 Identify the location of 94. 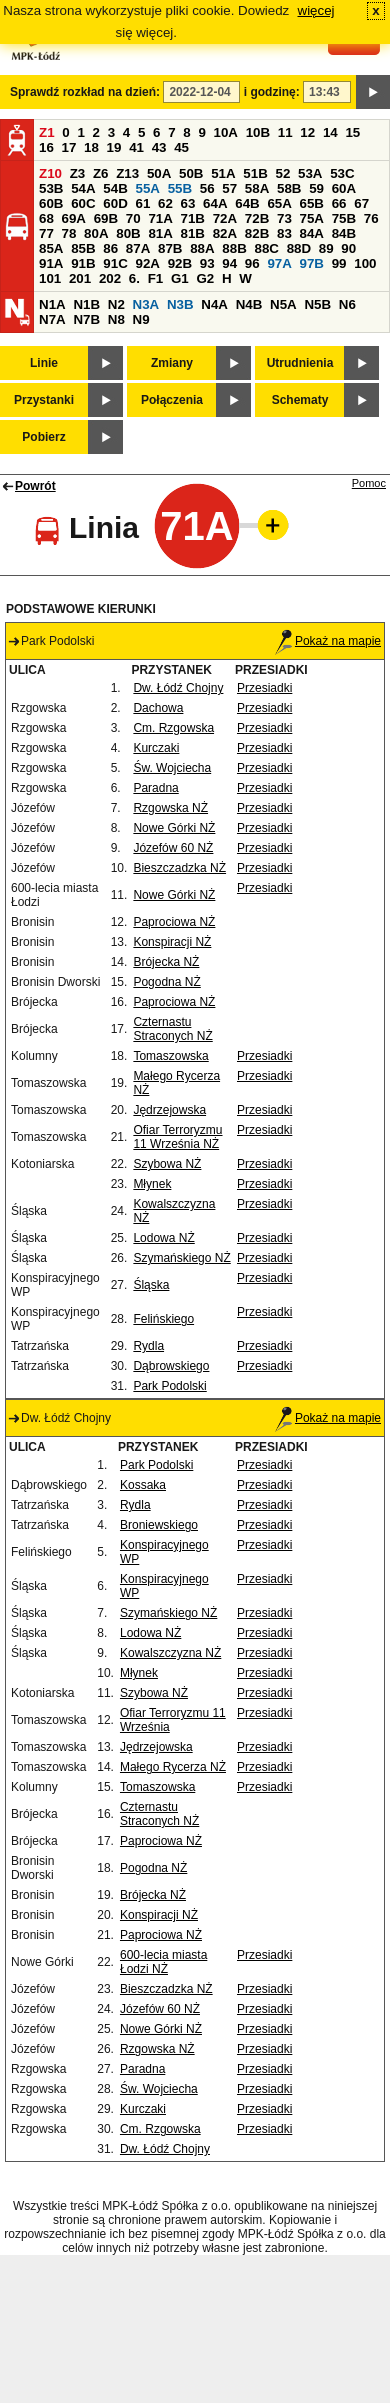
(229, 263).